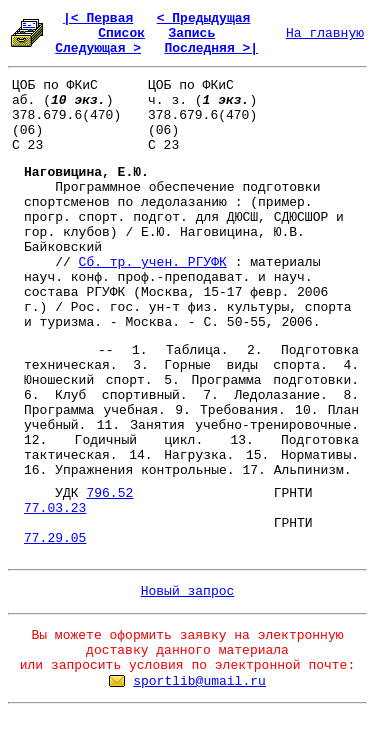  What do you see at coordinates (188, 591) in the screenshot?
I see `Новый запрос` at bounding box center [188, 591].